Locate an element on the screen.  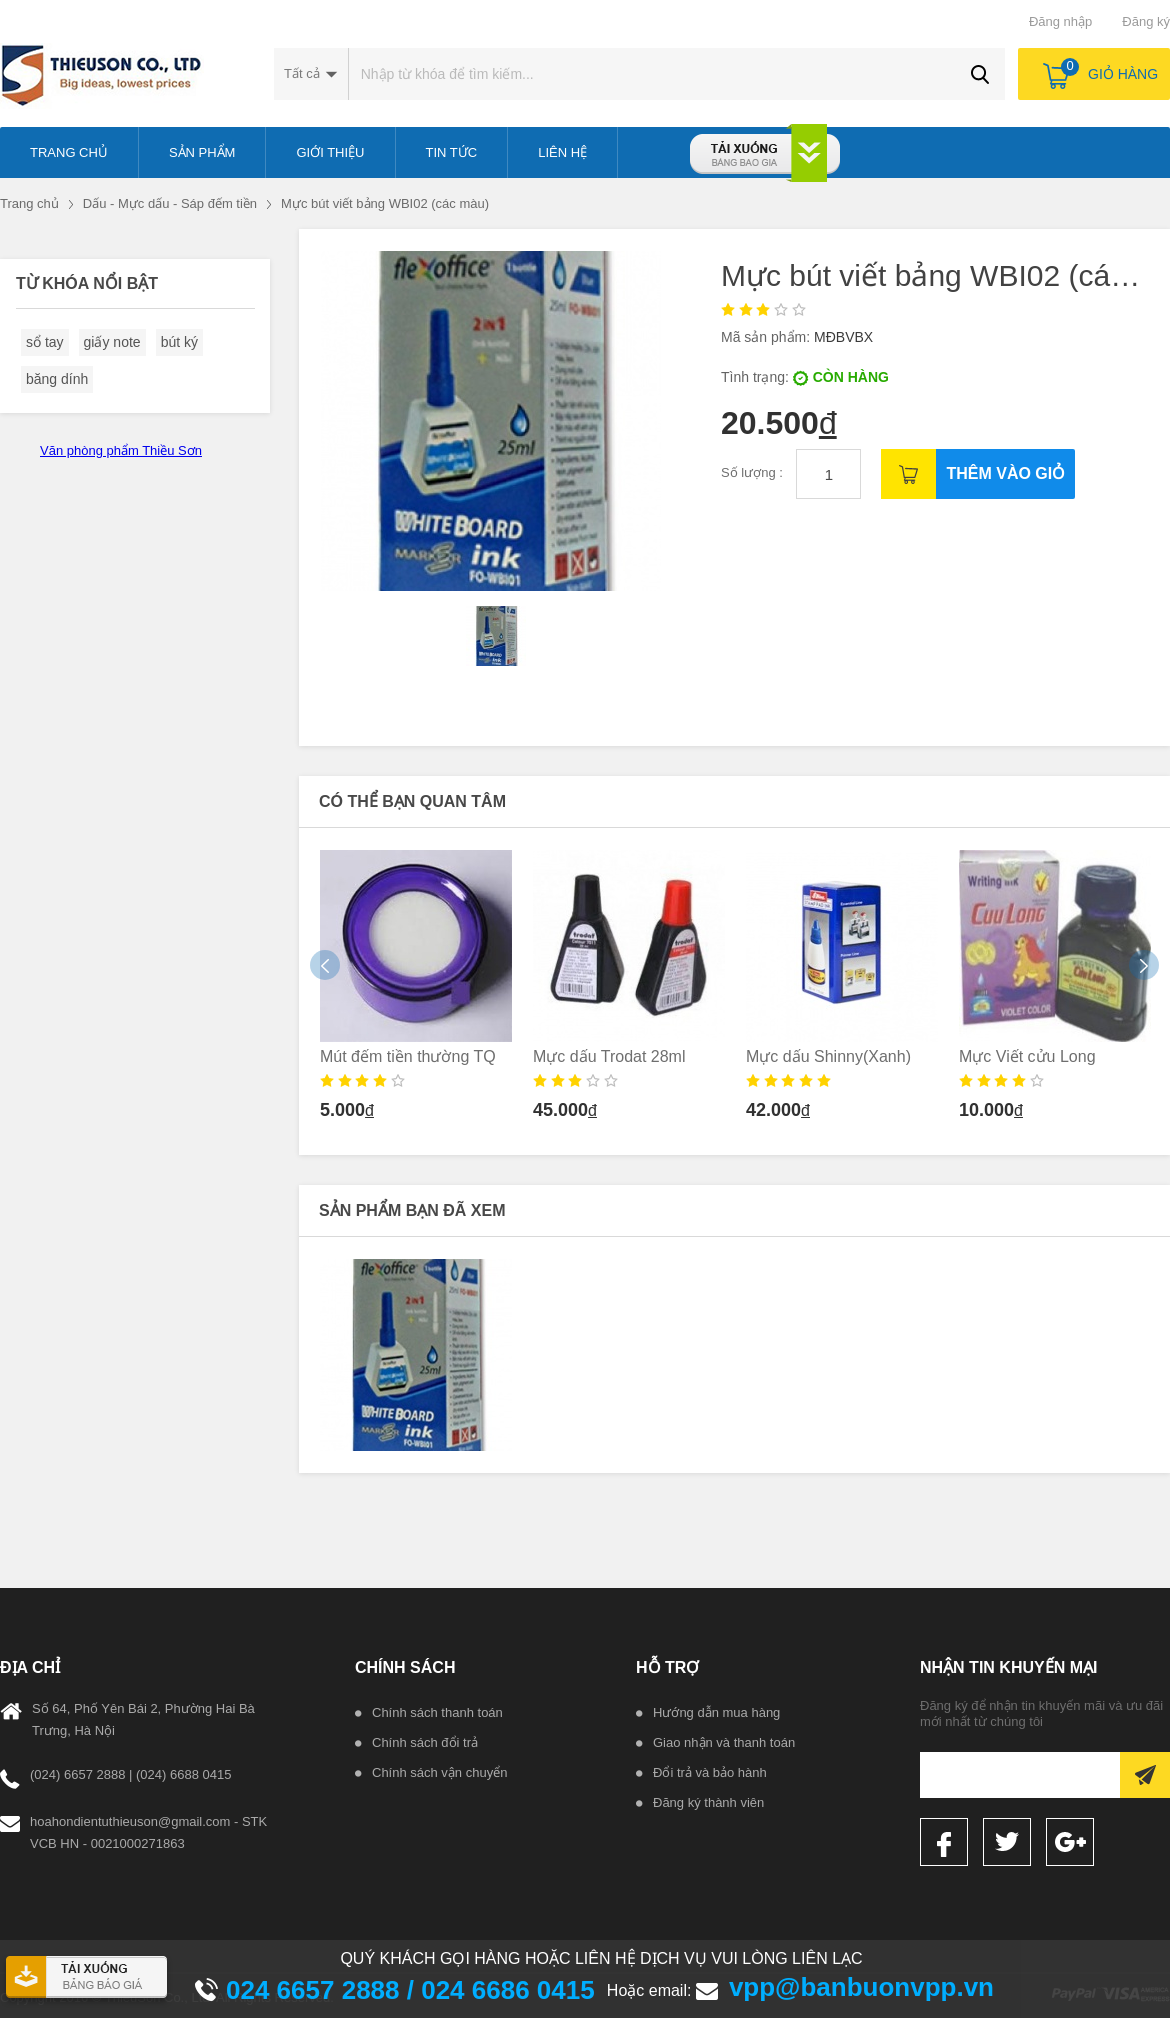
bút ký is located at coordinates (179, 342).